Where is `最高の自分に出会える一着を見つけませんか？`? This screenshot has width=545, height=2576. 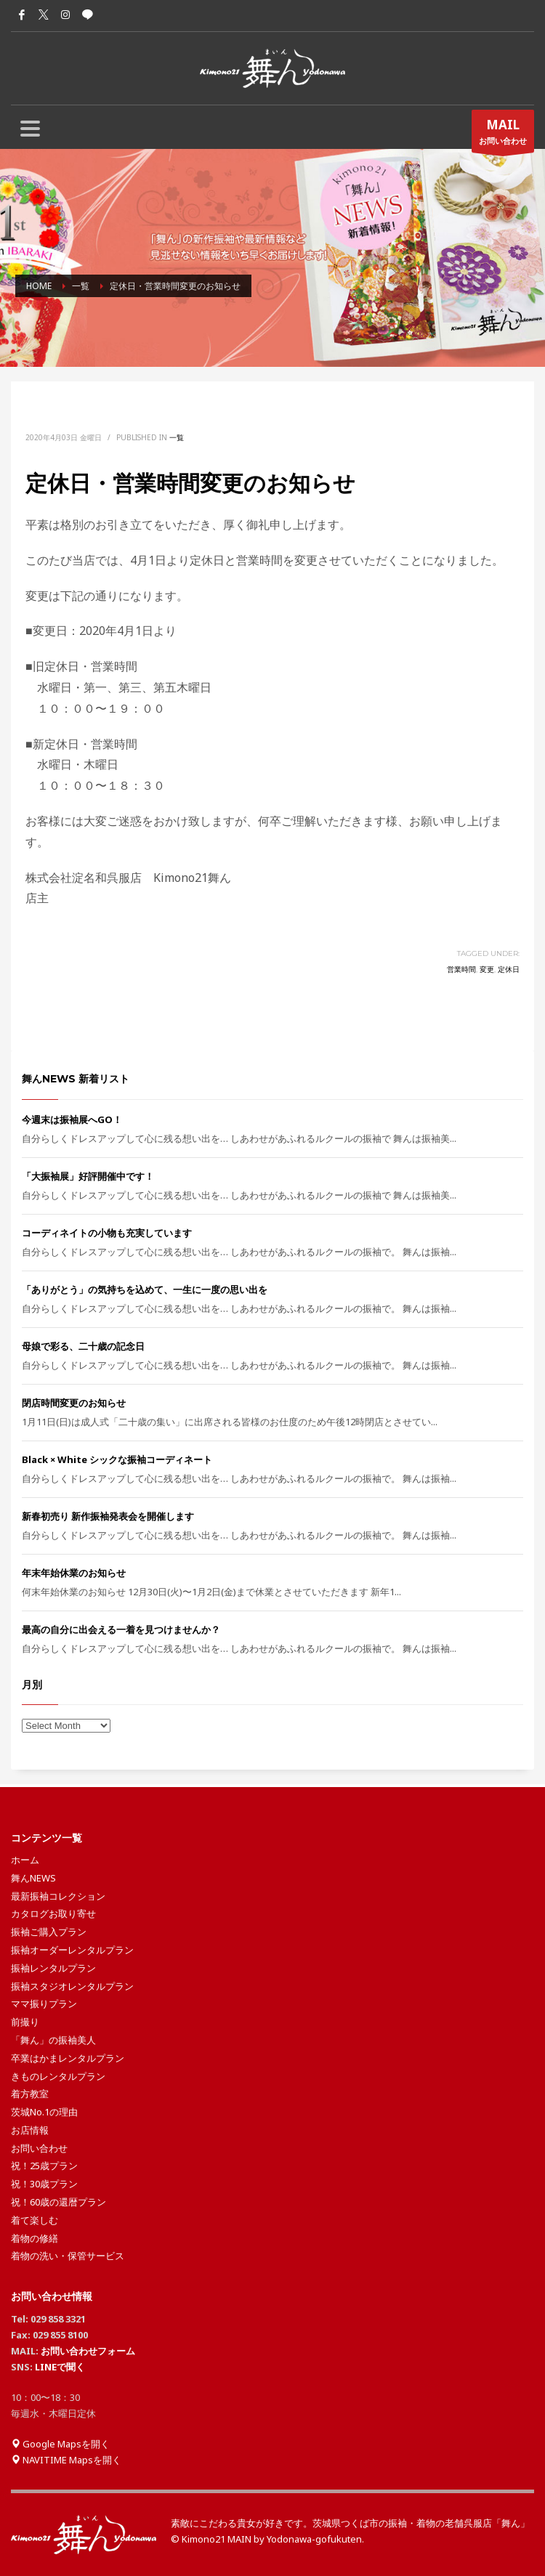
最高の自分に出会える一着を見つけませんか？ is located at coordinates (121, 1629).